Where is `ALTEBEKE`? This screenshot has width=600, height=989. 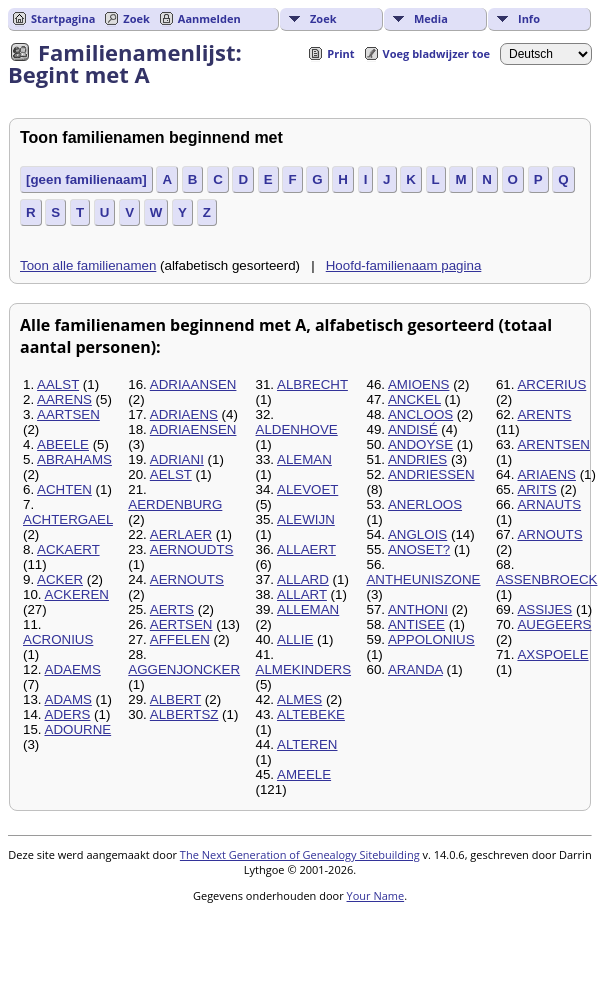 ALTEBEKE is located at coordinates (311, 714).